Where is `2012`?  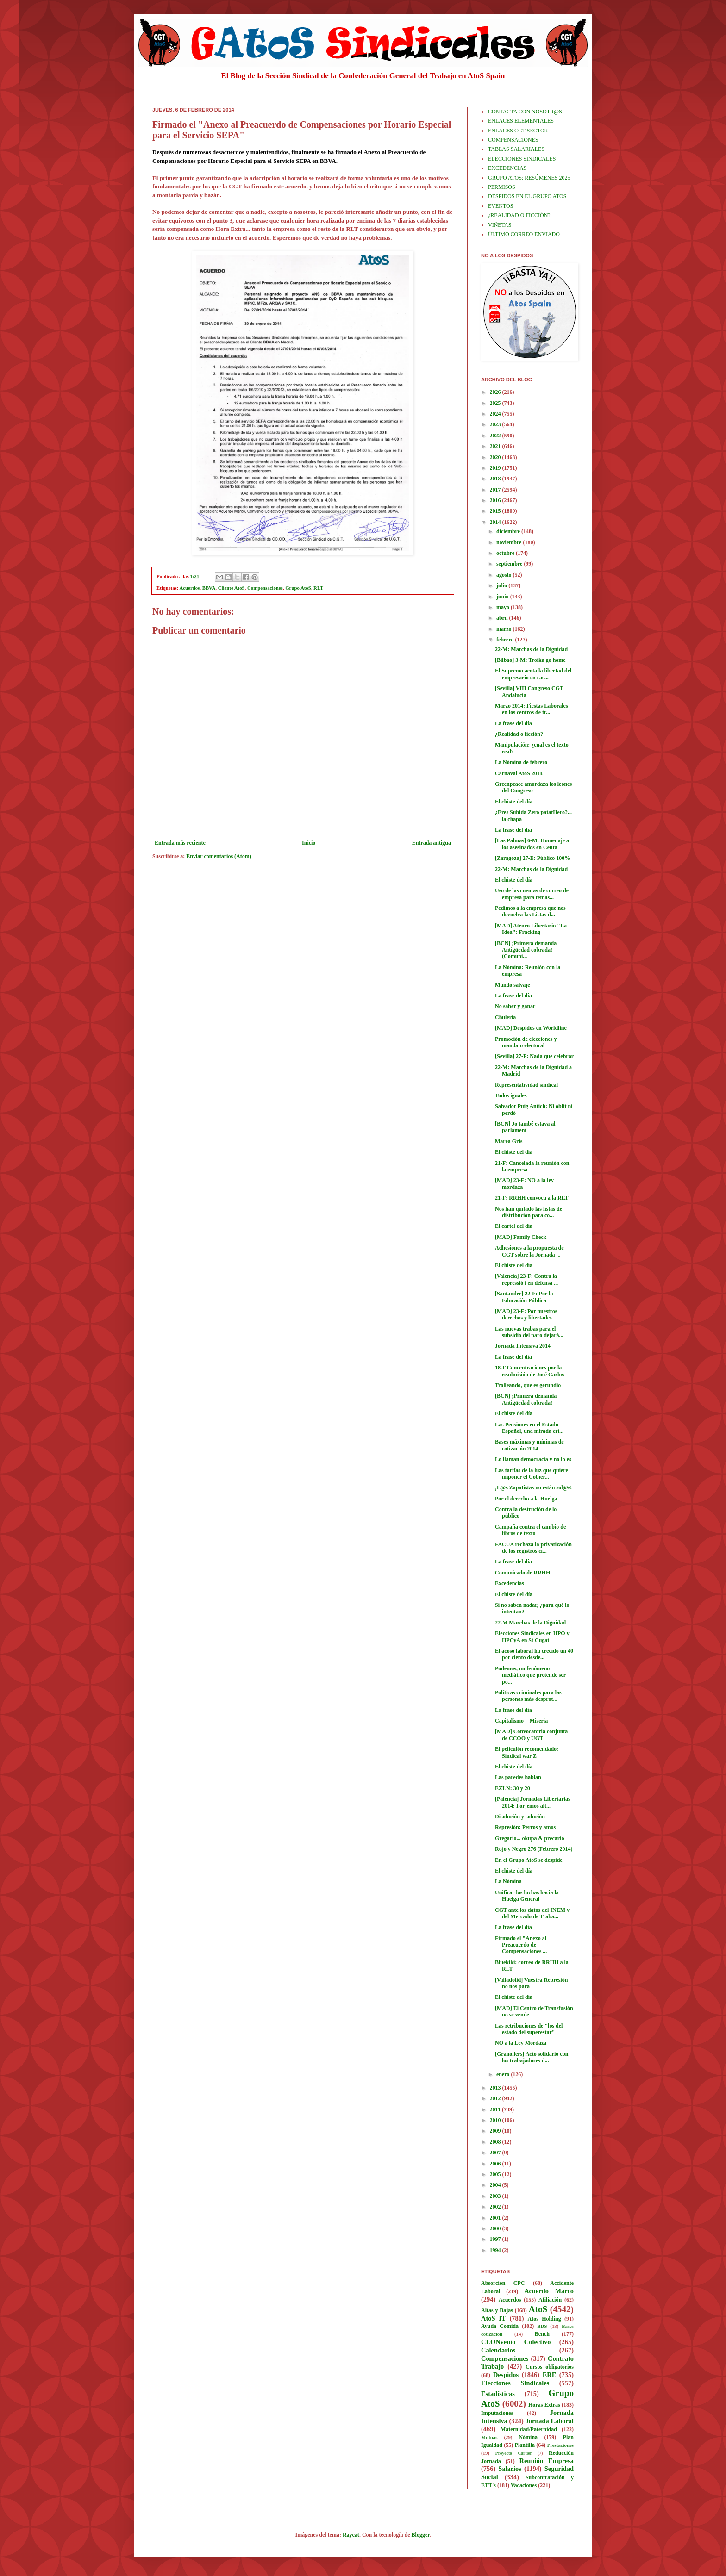 2012 is located at coordinates (496, 2098).